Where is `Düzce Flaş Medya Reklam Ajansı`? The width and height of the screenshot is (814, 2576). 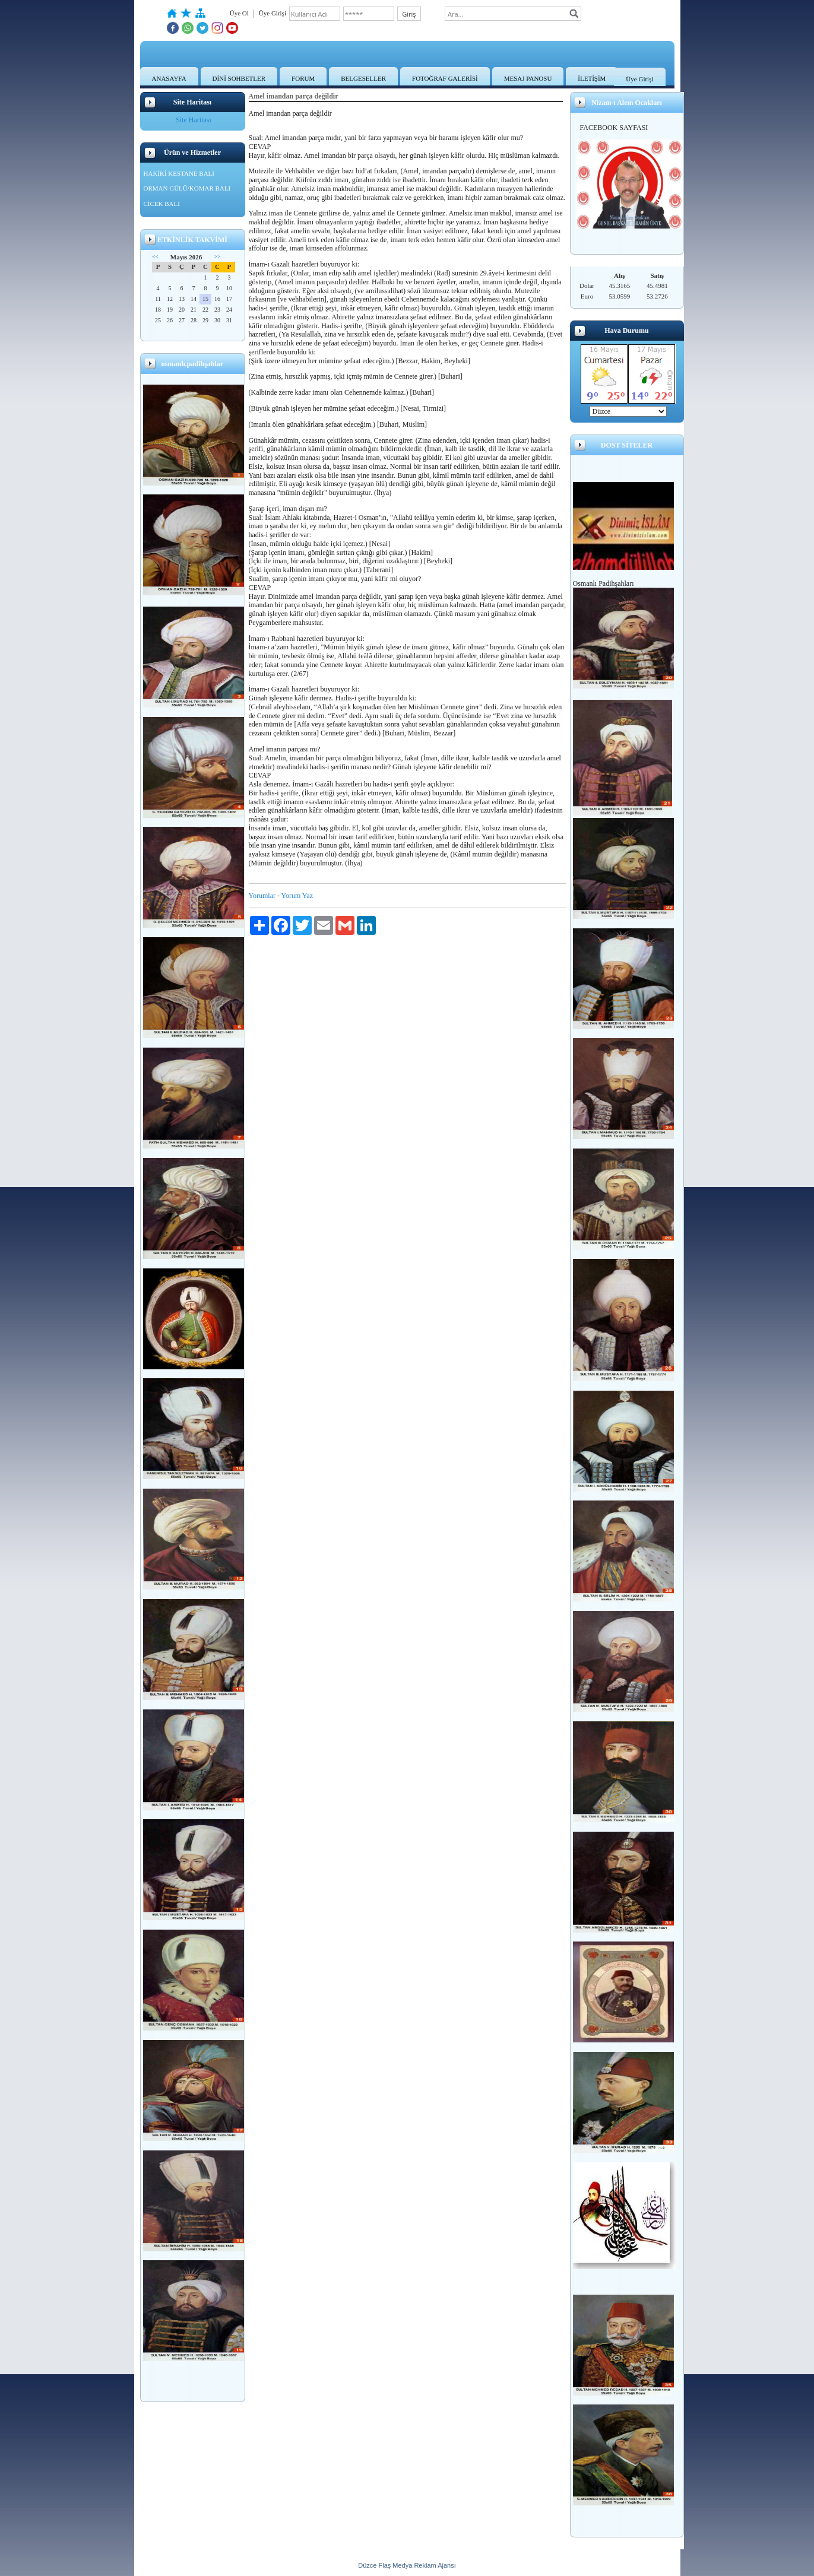
Düzce Flaş Medya Reklam Ajansı is located at coordinates (406, 2565).